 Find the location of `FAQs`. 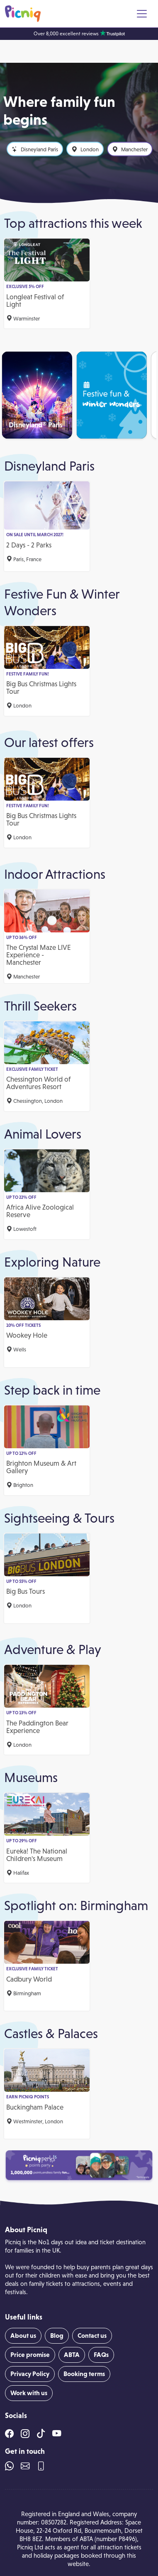

FAQs is located at coordinates (101, 2355).